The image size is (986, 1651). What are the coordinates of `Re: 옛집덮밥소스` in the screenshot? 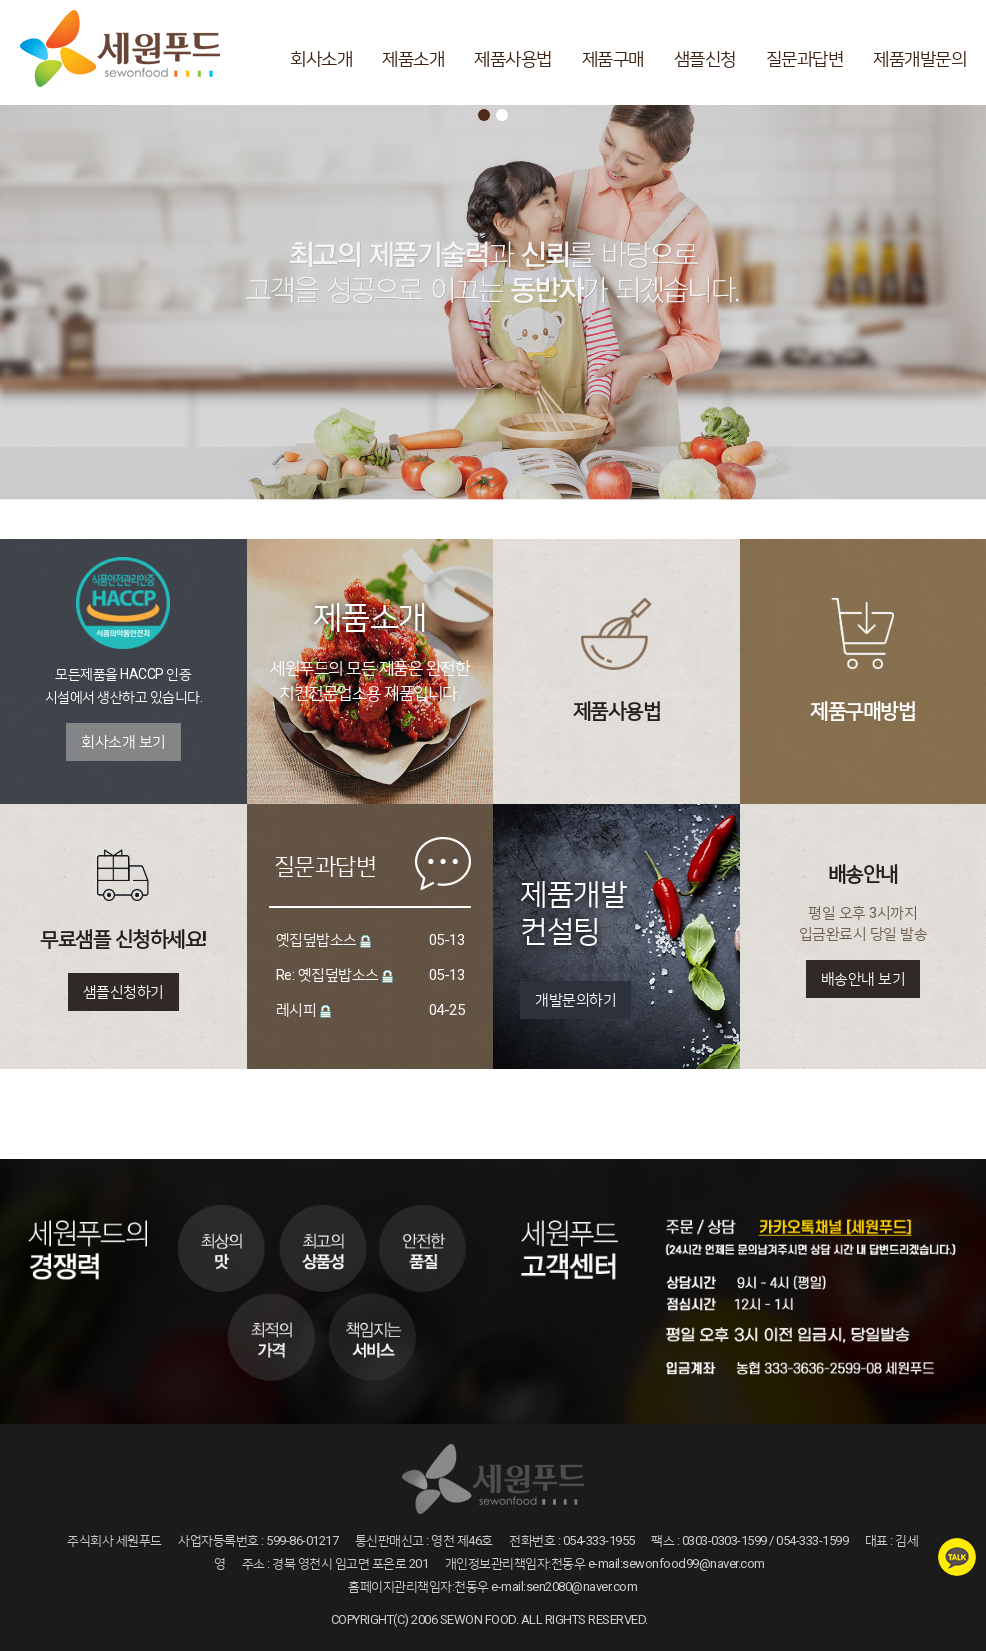 It's located at (327, 975).